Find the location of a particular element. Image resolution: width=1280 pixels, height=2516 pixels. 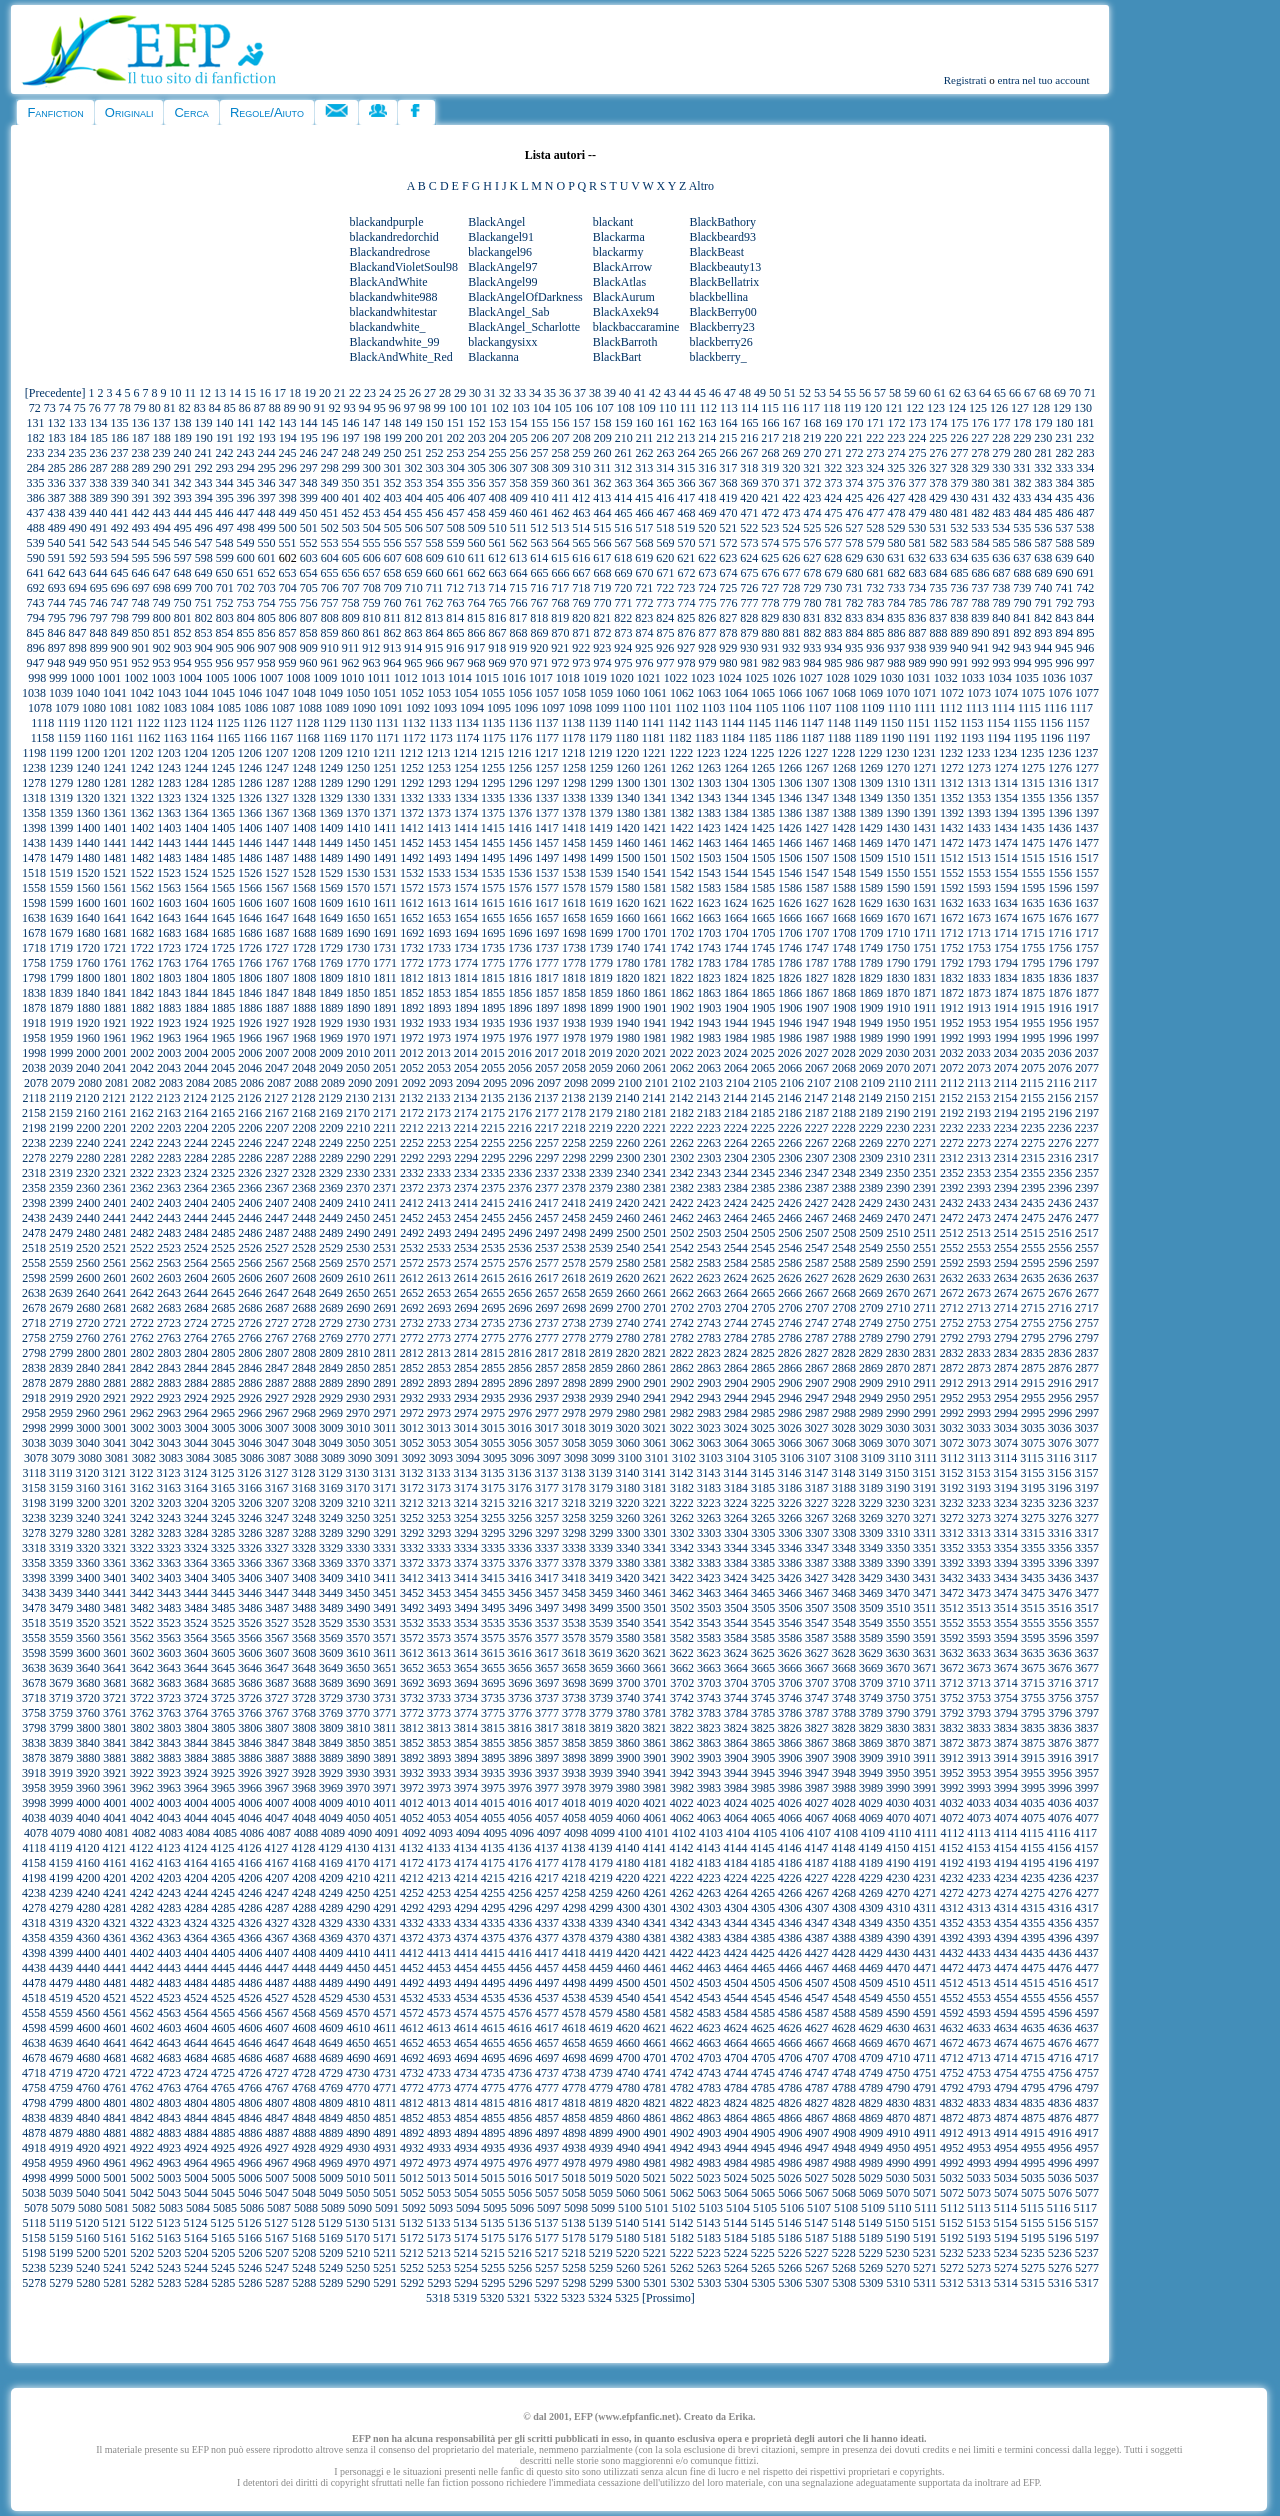

1935 is located at coordinates (493, 1023).